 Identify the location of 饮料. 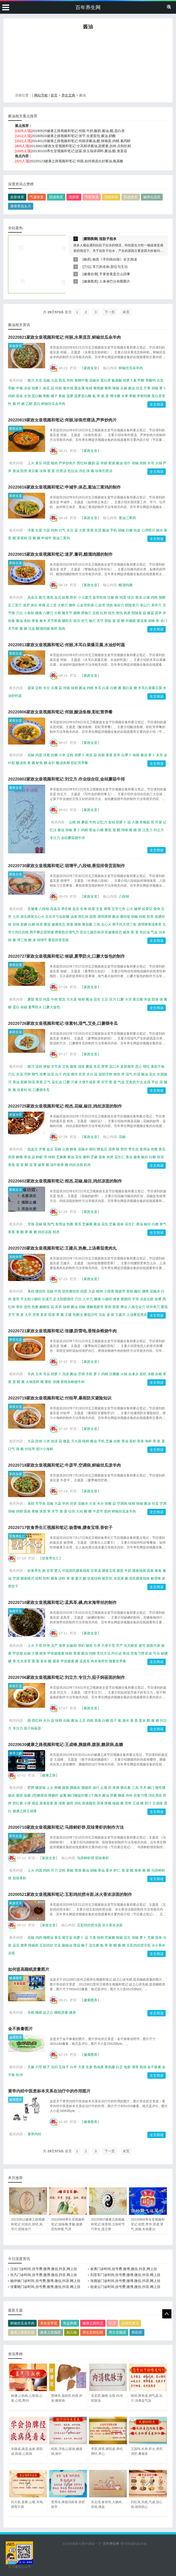
(46, 1578).